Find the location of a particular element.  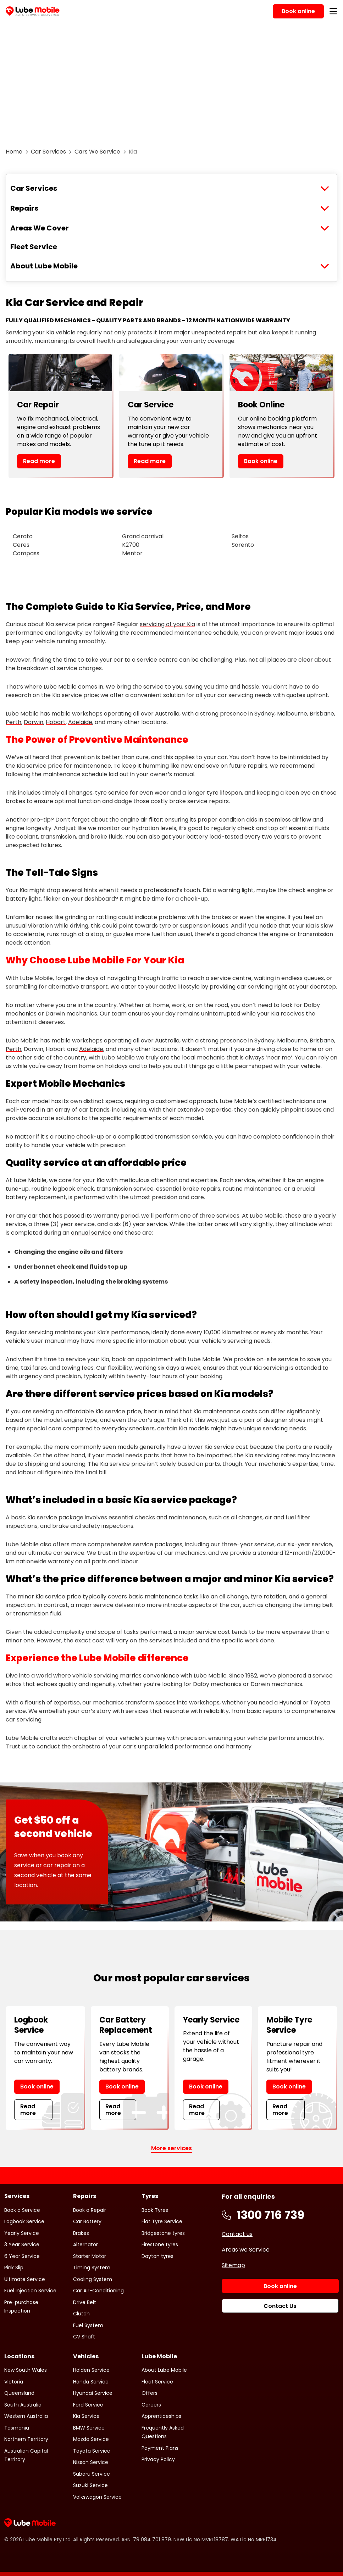

Apprenticeships is located at coordinates (161, 2416).